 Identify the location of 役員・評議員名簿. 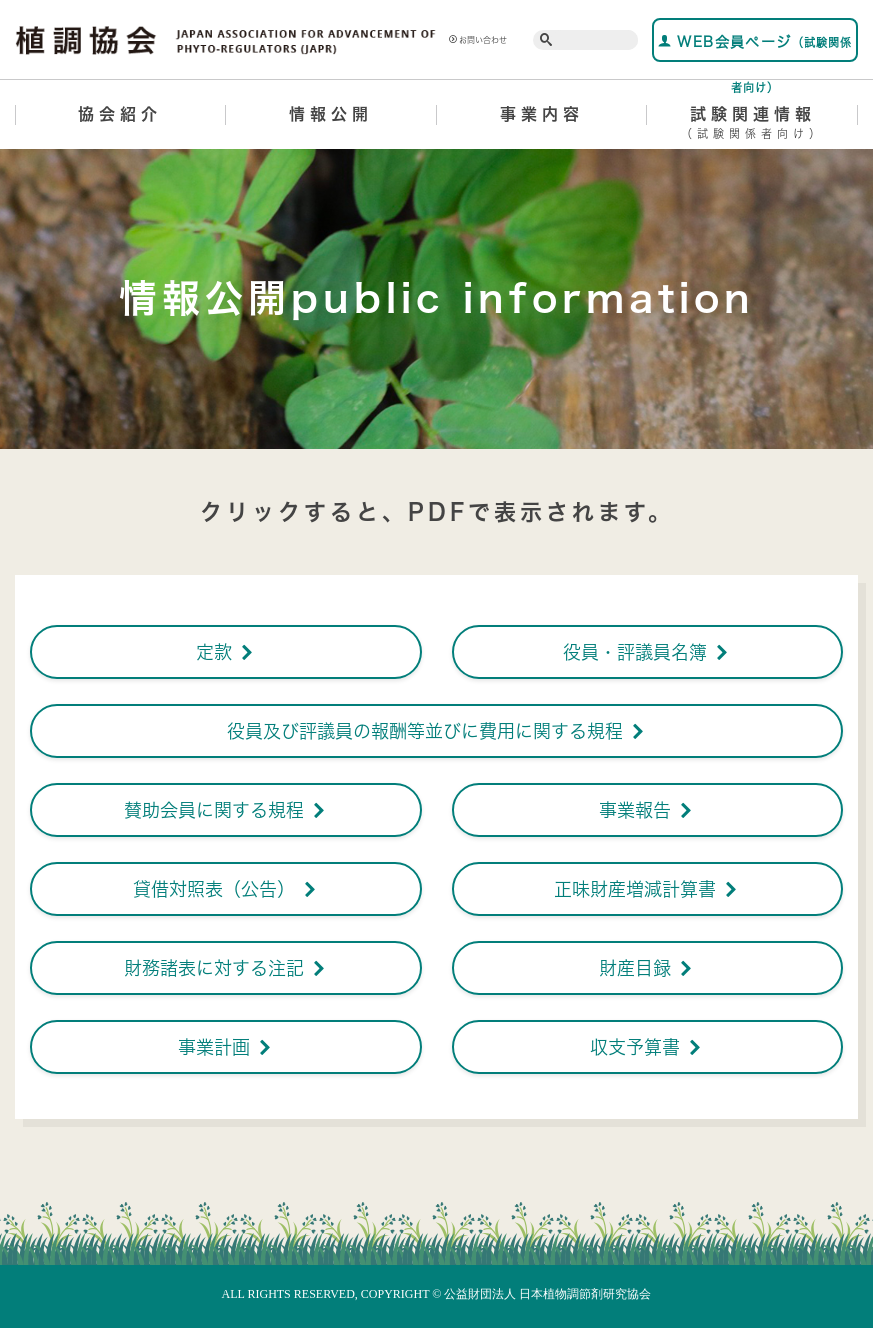
(647, 652).